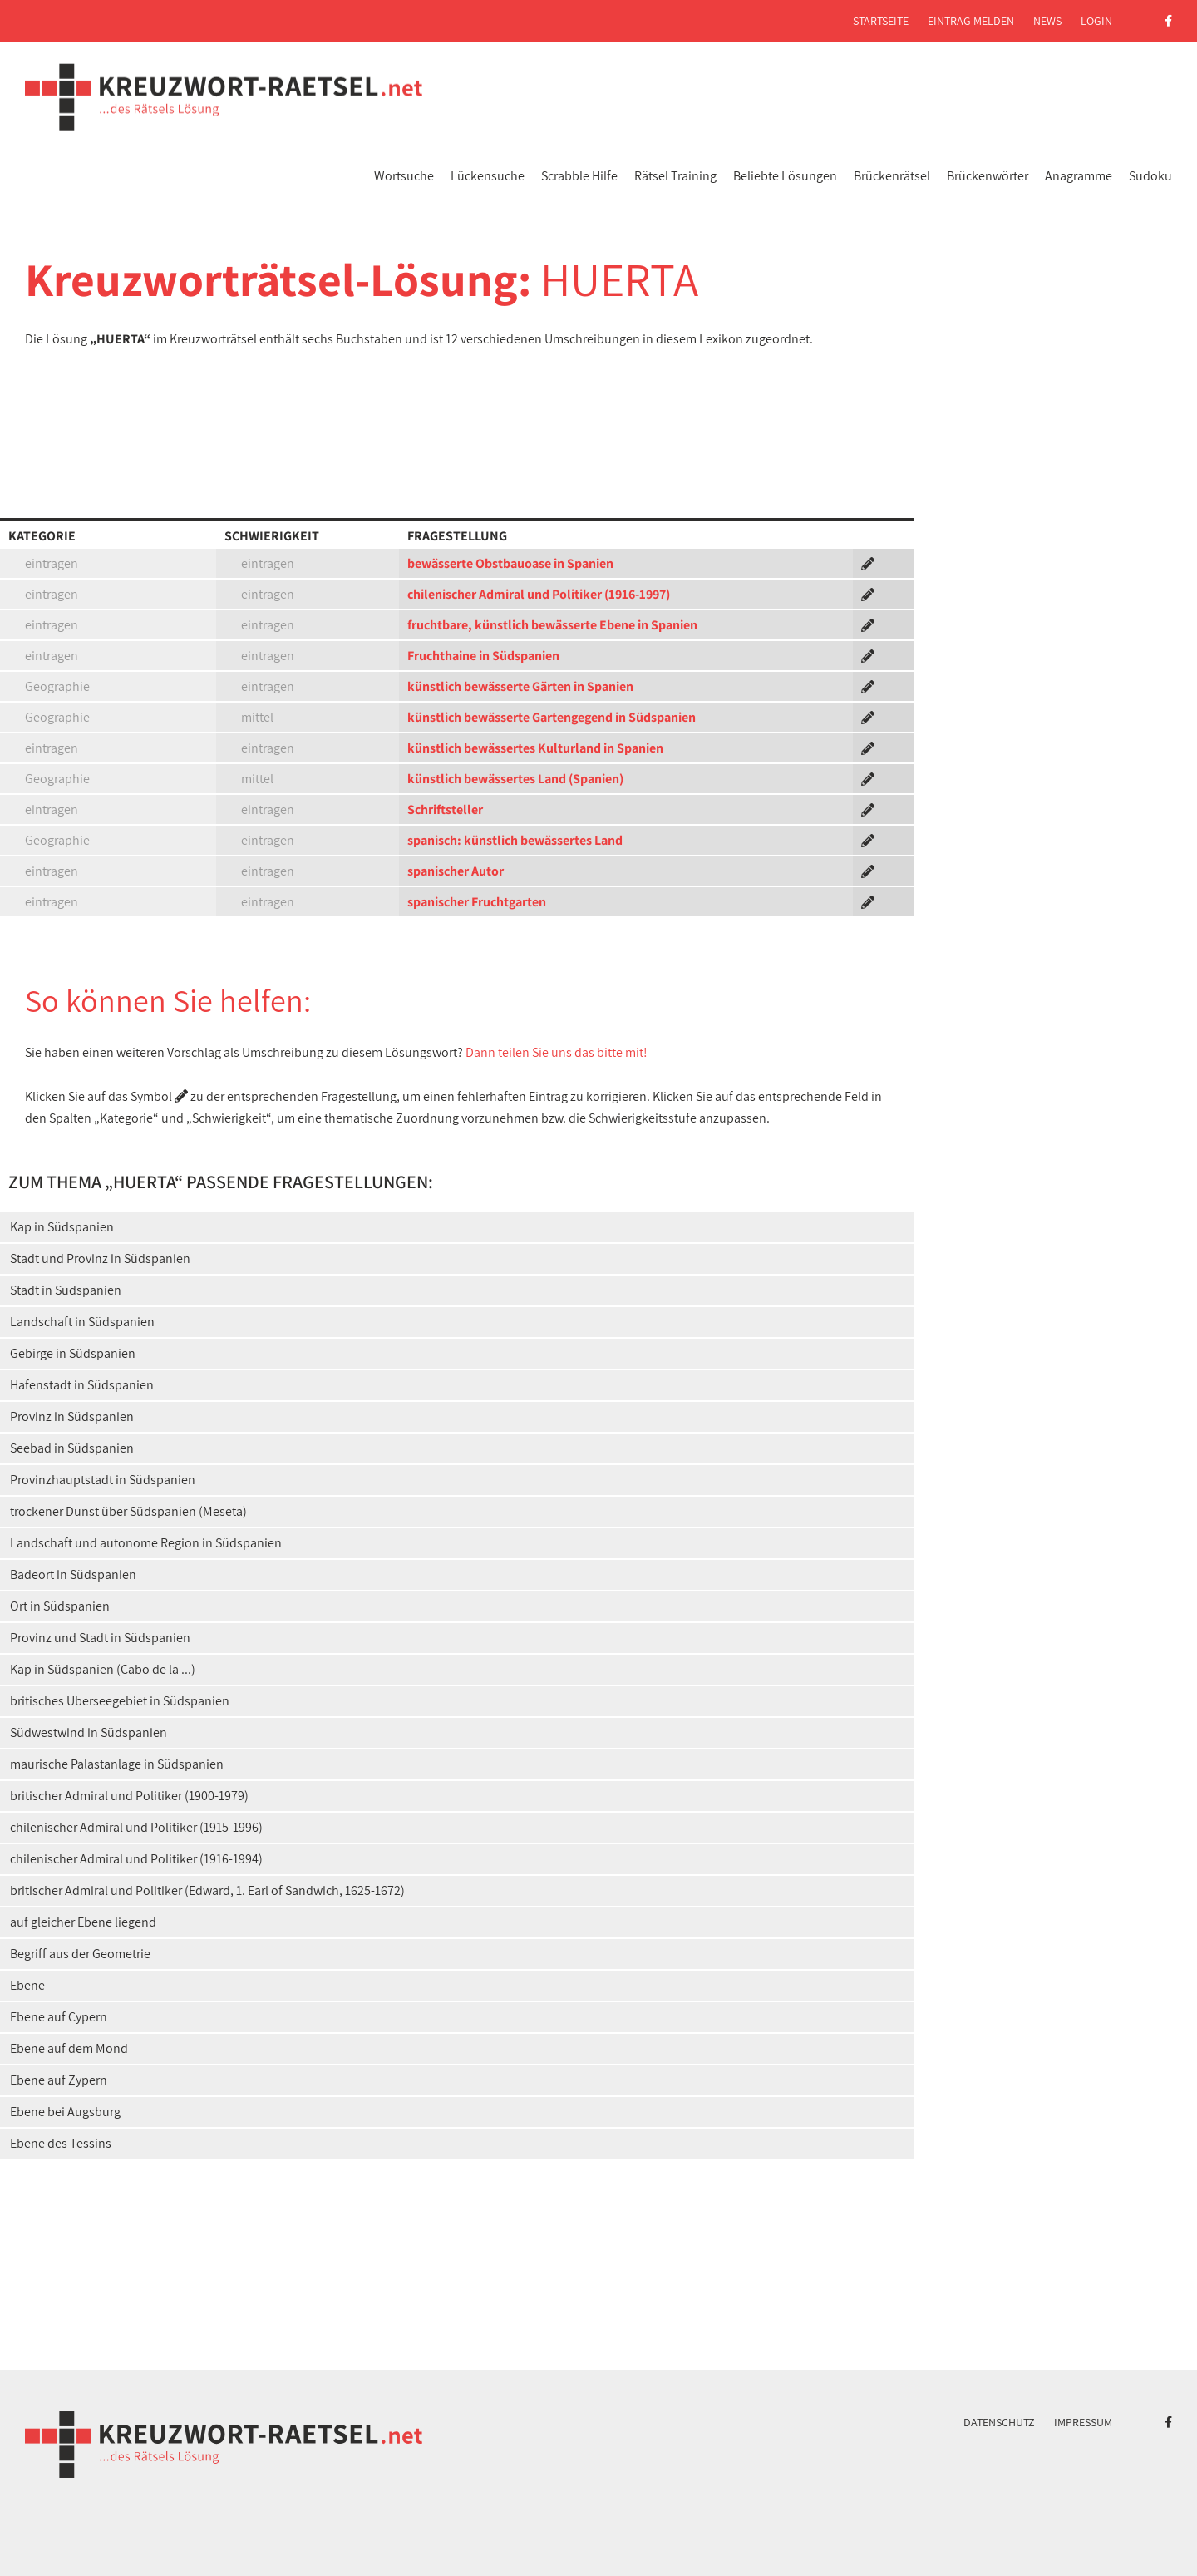  Describe the element at coordinates (82, 1385) in the screenshot. I see `Hafenstadt in Südspanien` at that location.